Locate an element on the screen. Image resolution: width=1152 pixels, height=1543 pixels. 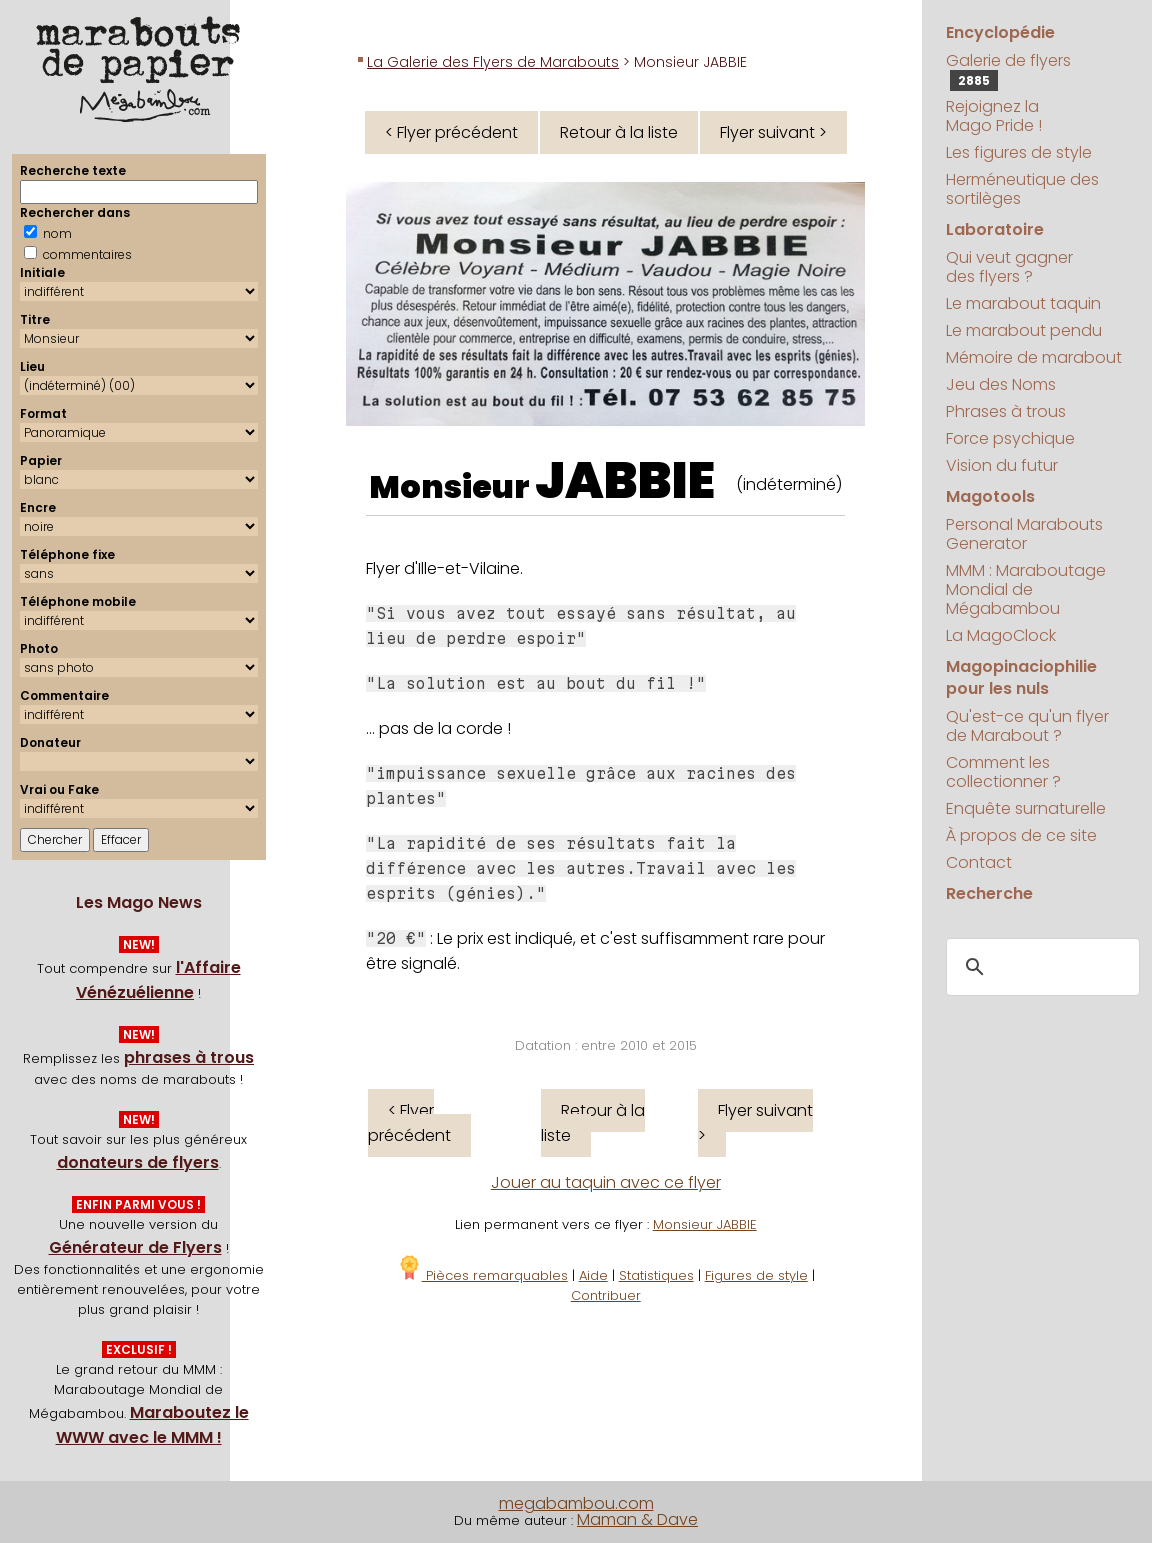
Monsieur JABBIE is located at coordinates (705, 1224).